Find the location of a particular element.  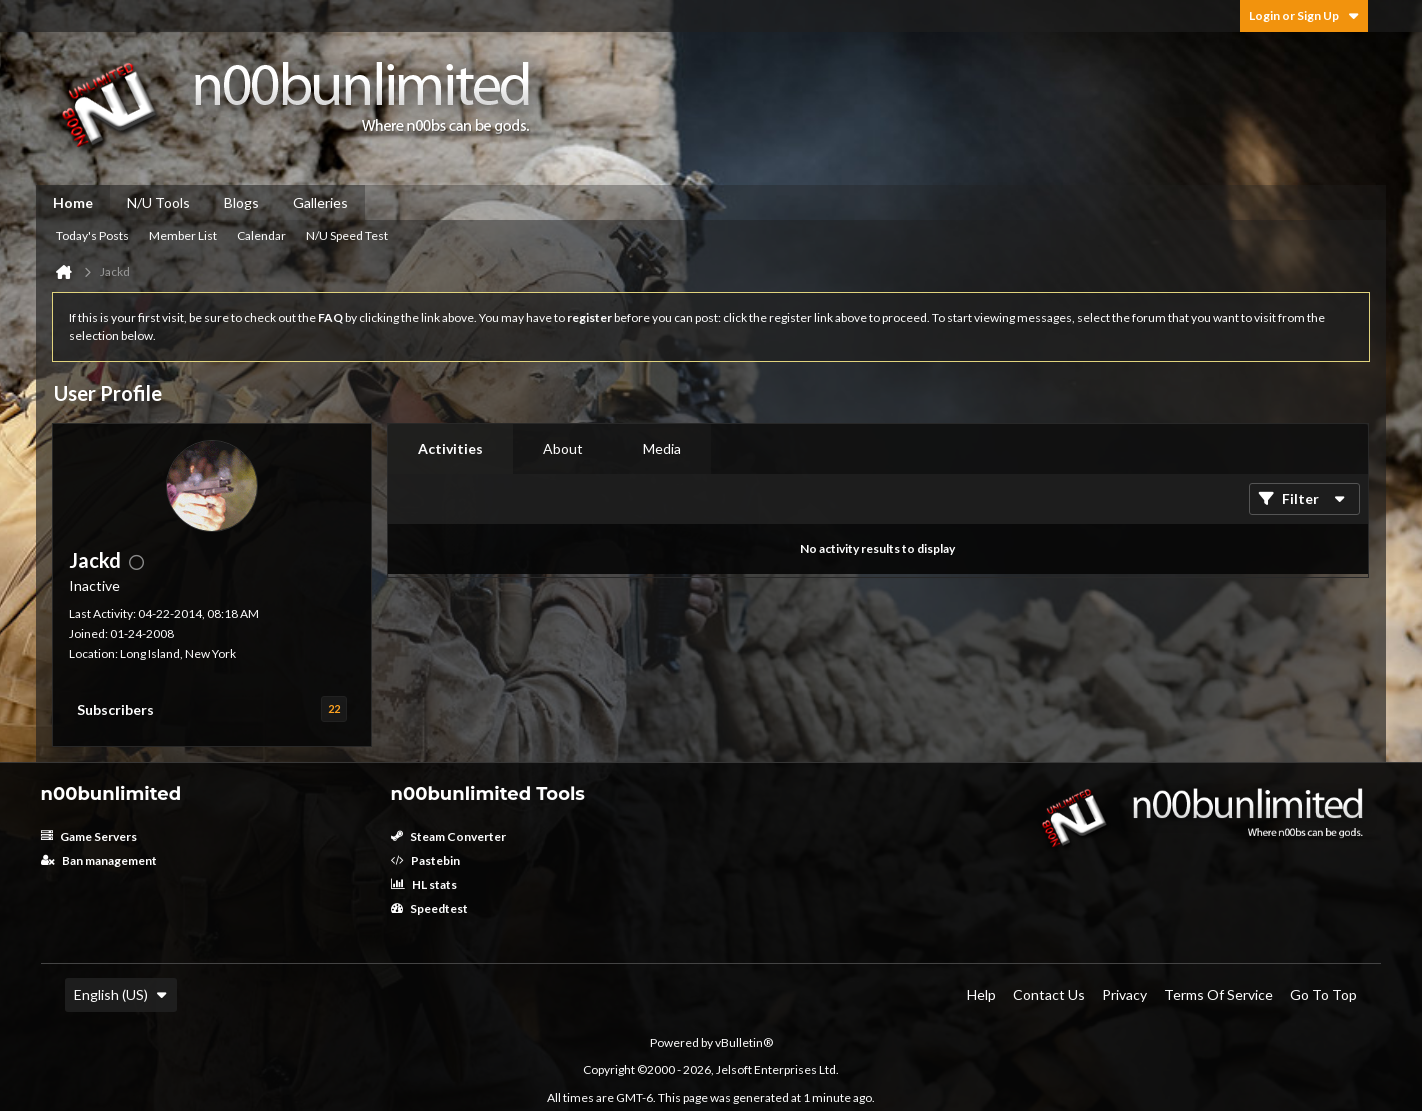

English (US) is located at coordinates (121, 994).